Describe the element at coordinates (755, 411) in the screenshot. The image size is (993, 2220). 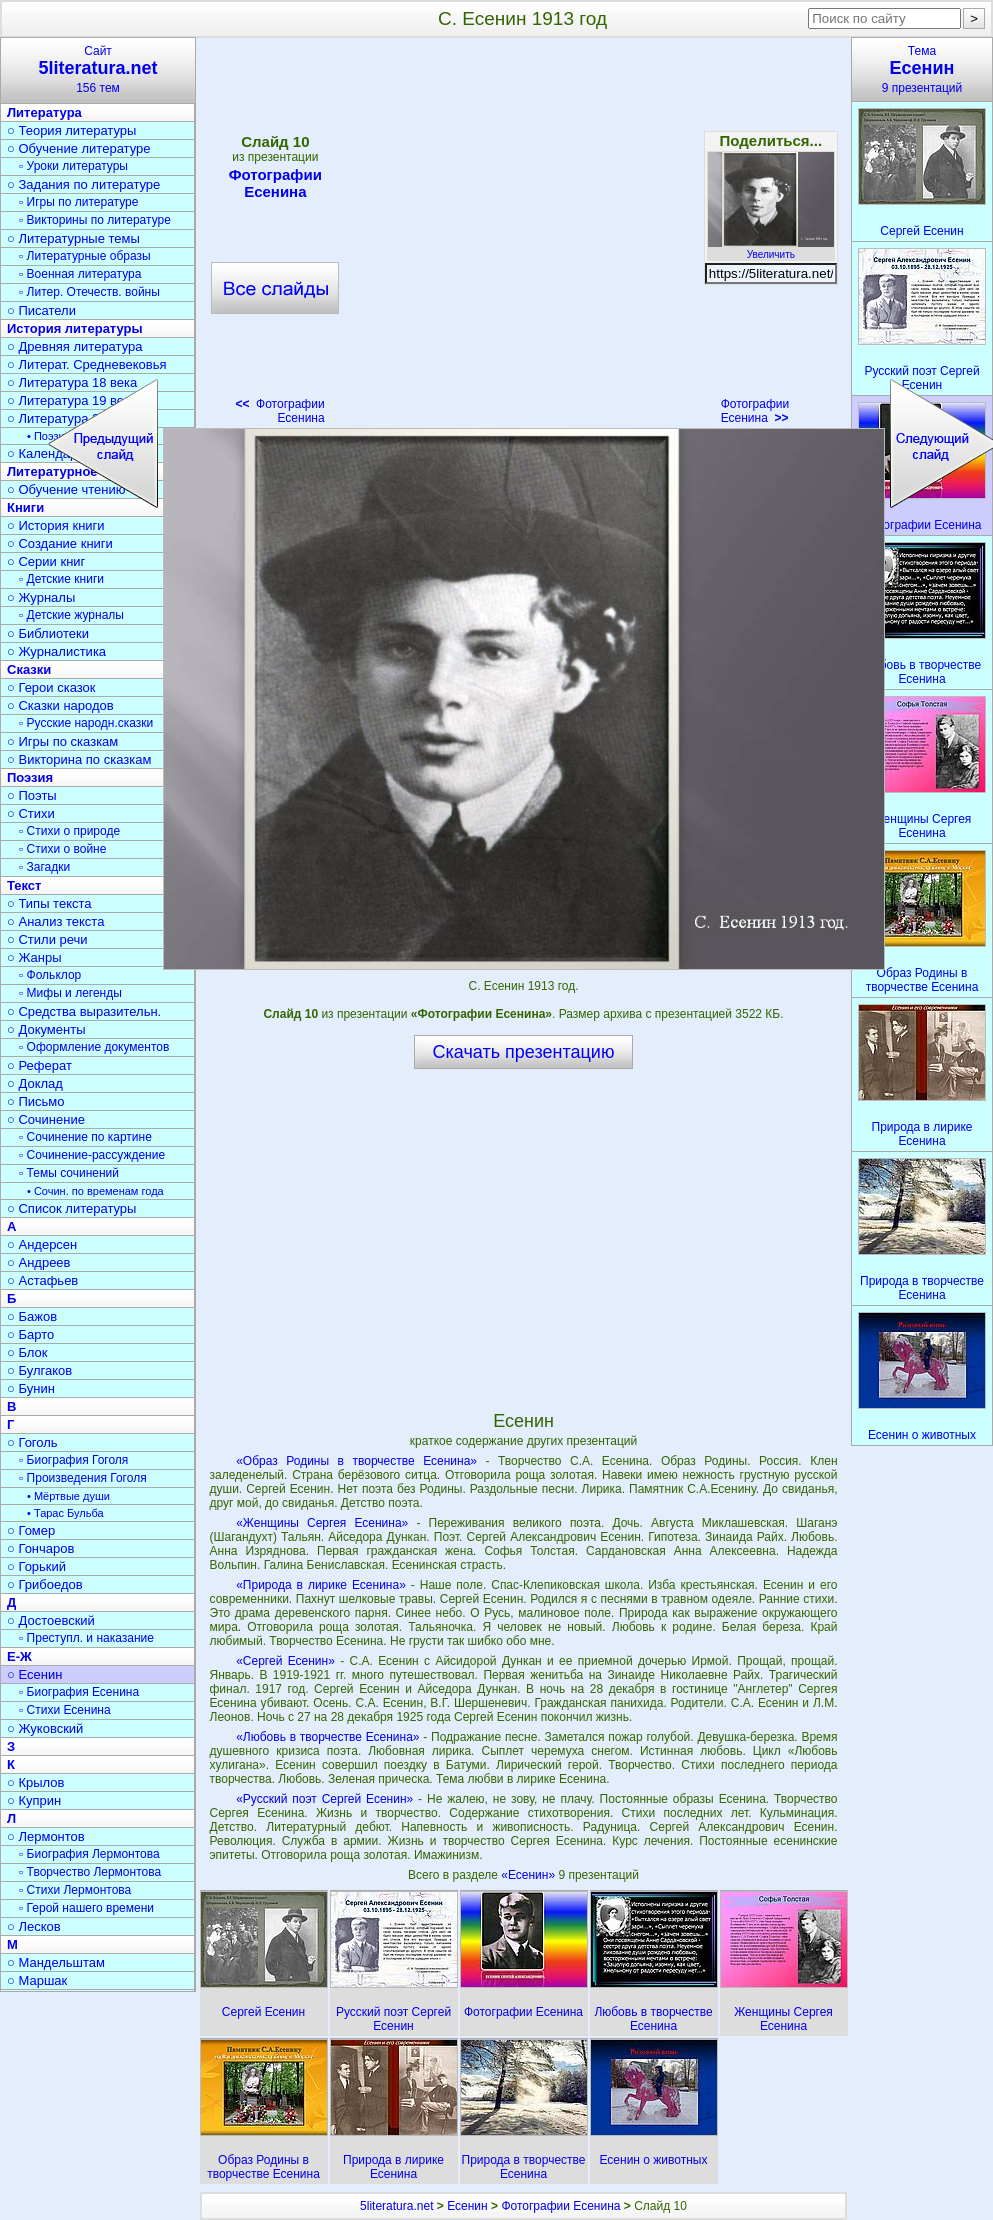
I see `Фотографии Есенина` at that location.